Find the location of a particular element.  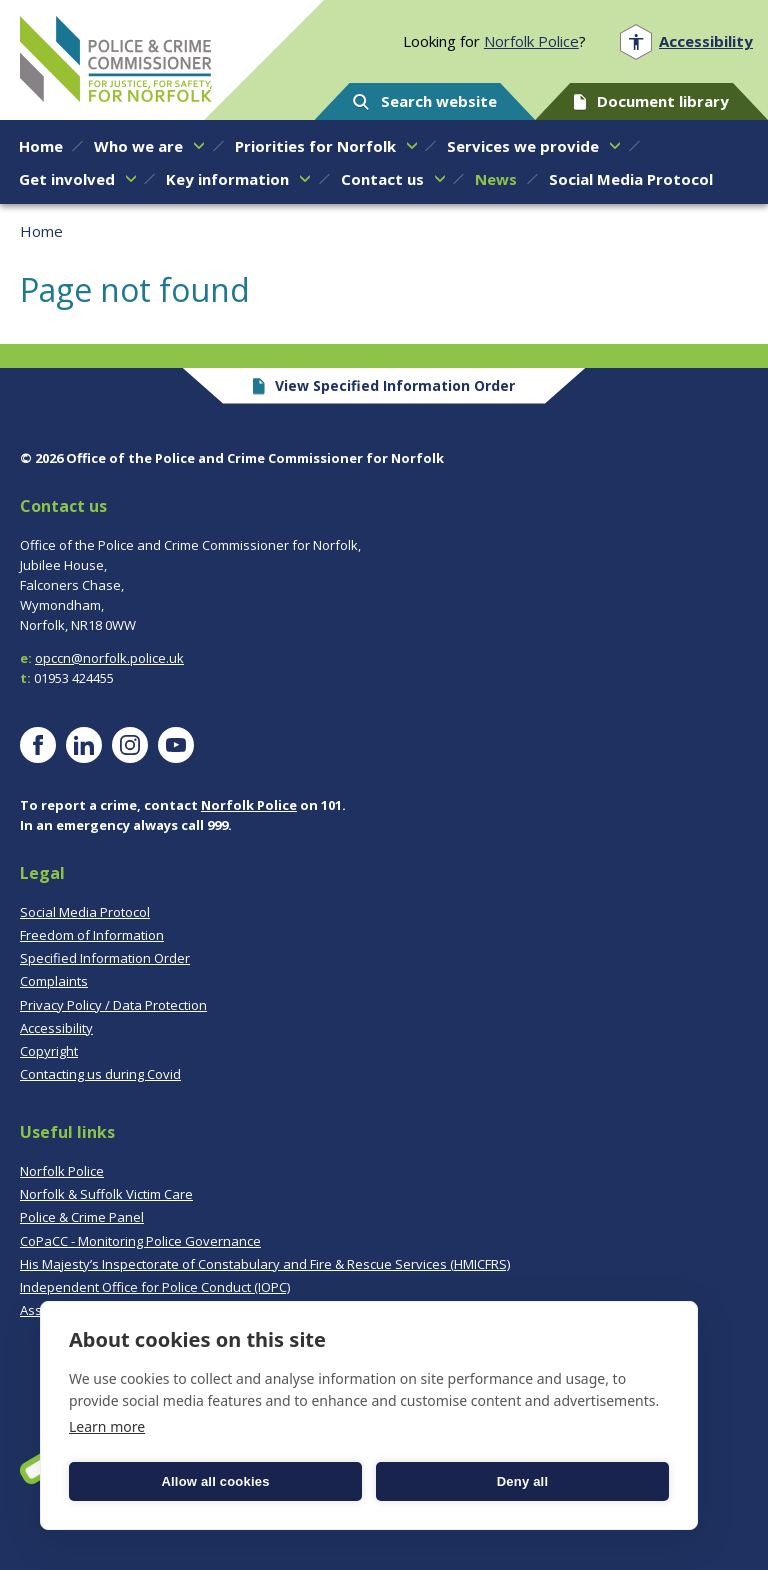

Independent Office for Police Conduct (IOPC) is located at coordinates (155, 1287).